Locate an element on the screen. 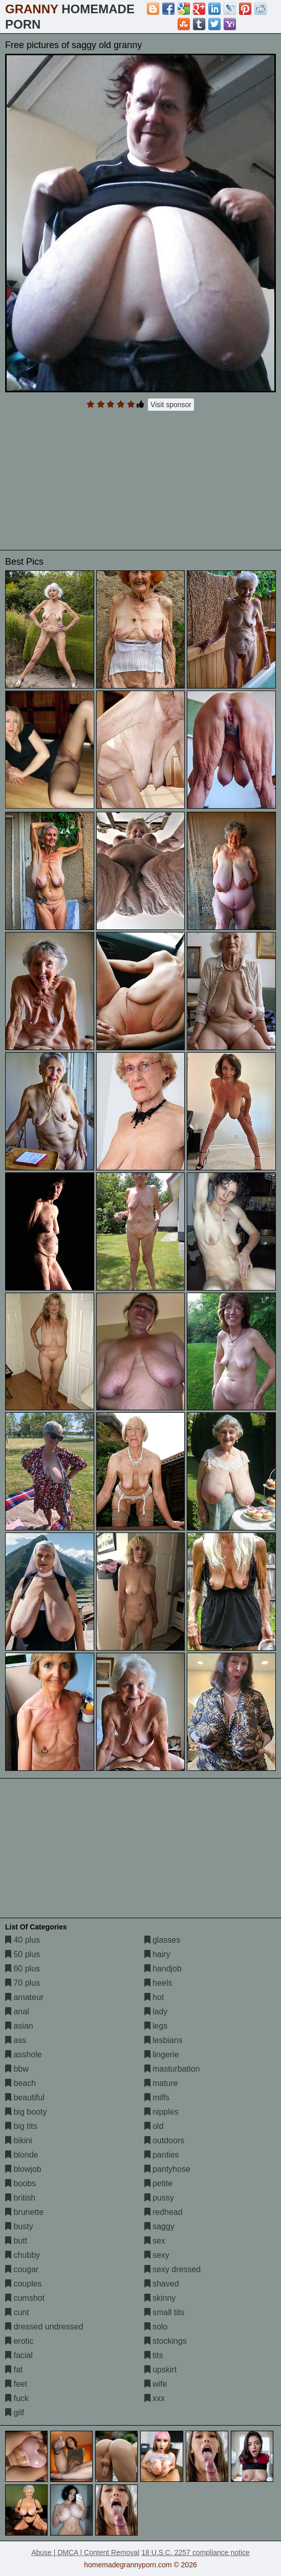  saggy is located at coordinates (159, 2226).